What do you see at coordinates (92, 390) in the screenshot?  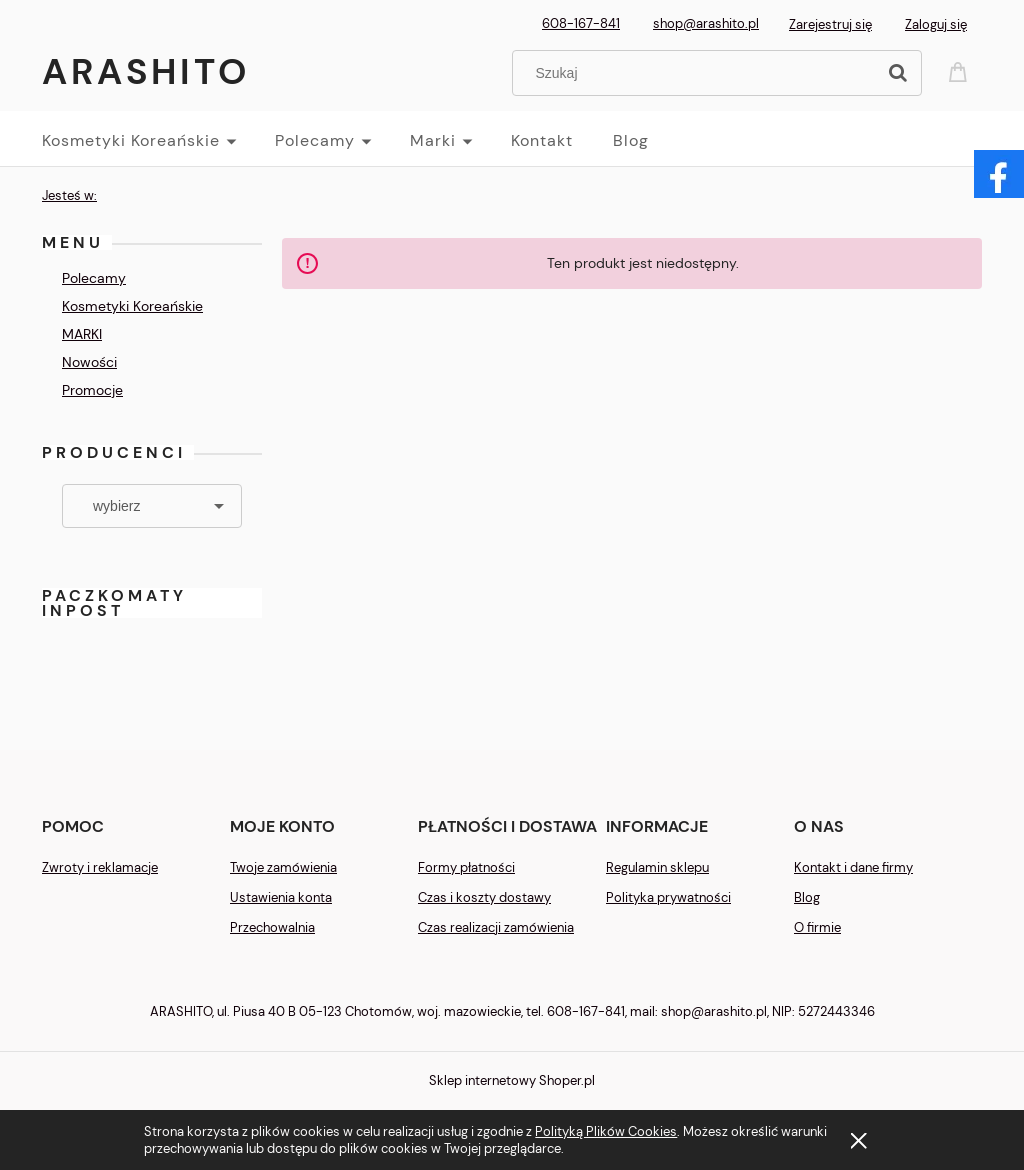 I see `Promocje` at bounding box center [92, 390].